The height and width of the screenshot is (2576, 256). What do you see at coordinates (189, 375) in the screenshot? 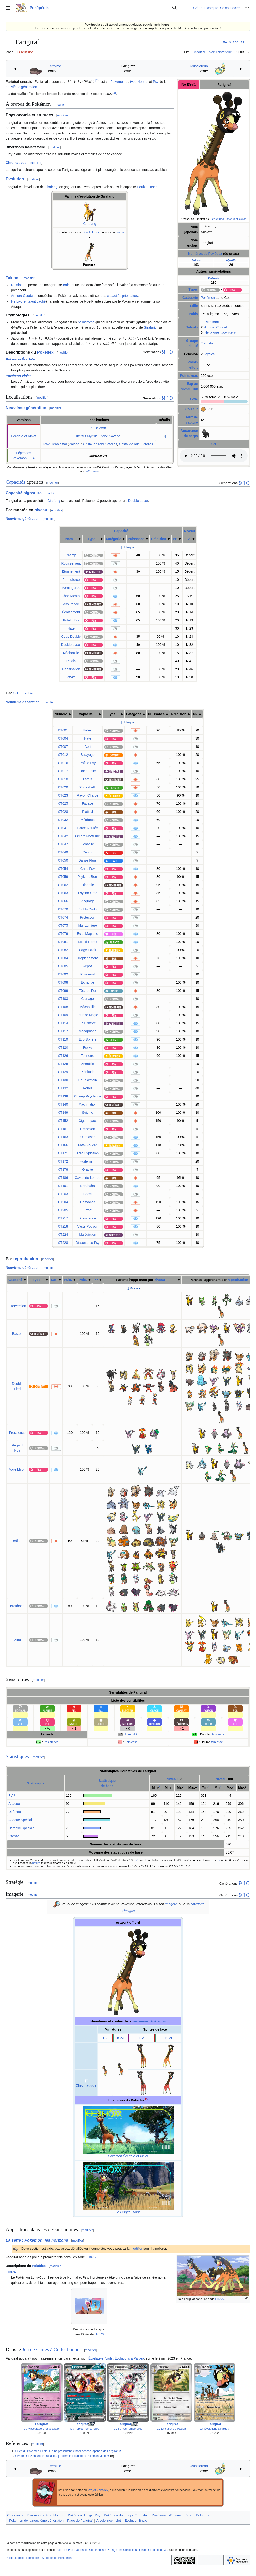
I see `Points exp.` at bounding box center [189, 375].